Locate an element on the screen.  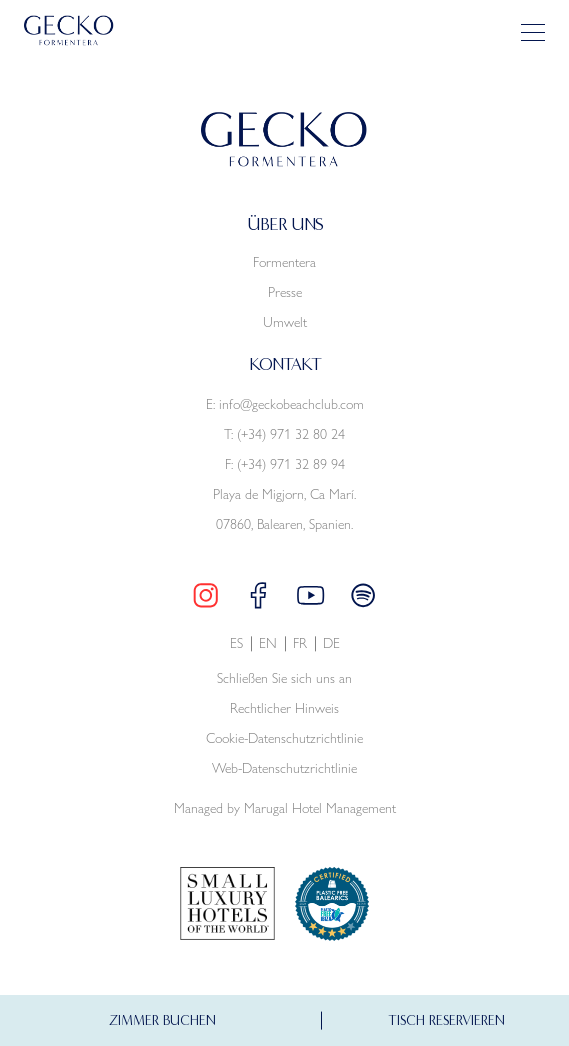
TISCH RESERVIEREN is located at coordinates (446, 1004).